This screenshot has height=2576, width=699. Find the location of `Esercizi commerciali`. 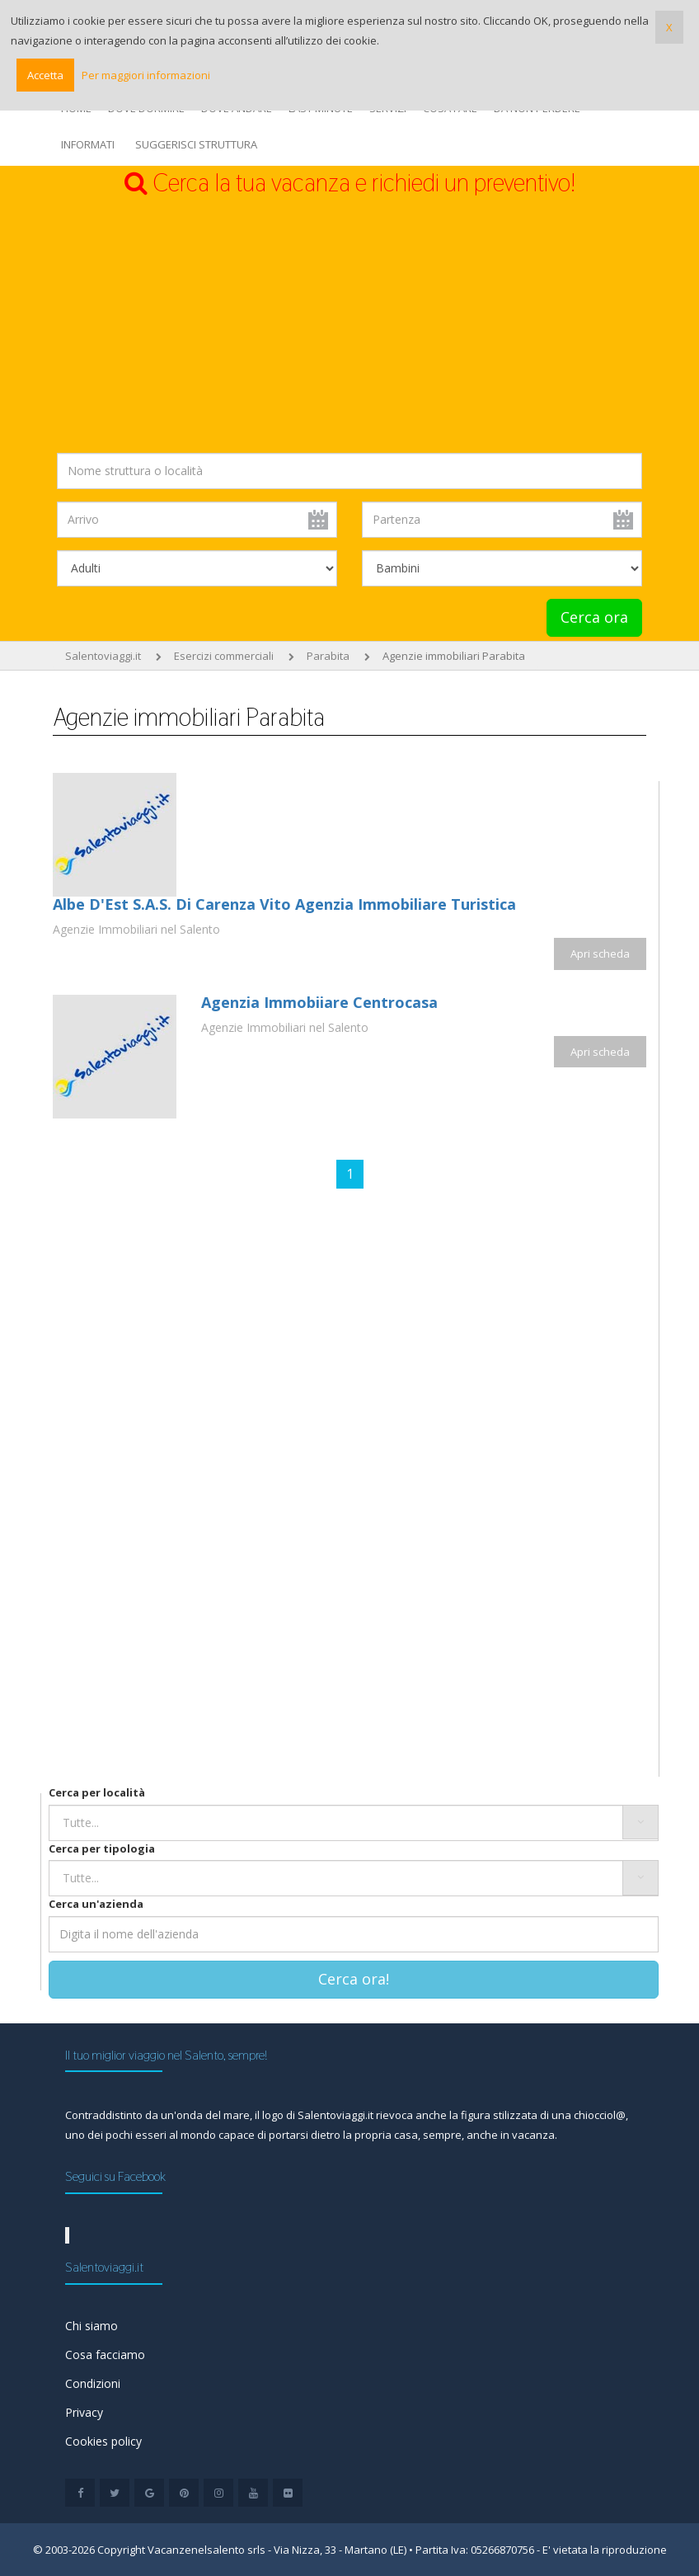

Esercizi commerciali is located at coordinates (224, 655).